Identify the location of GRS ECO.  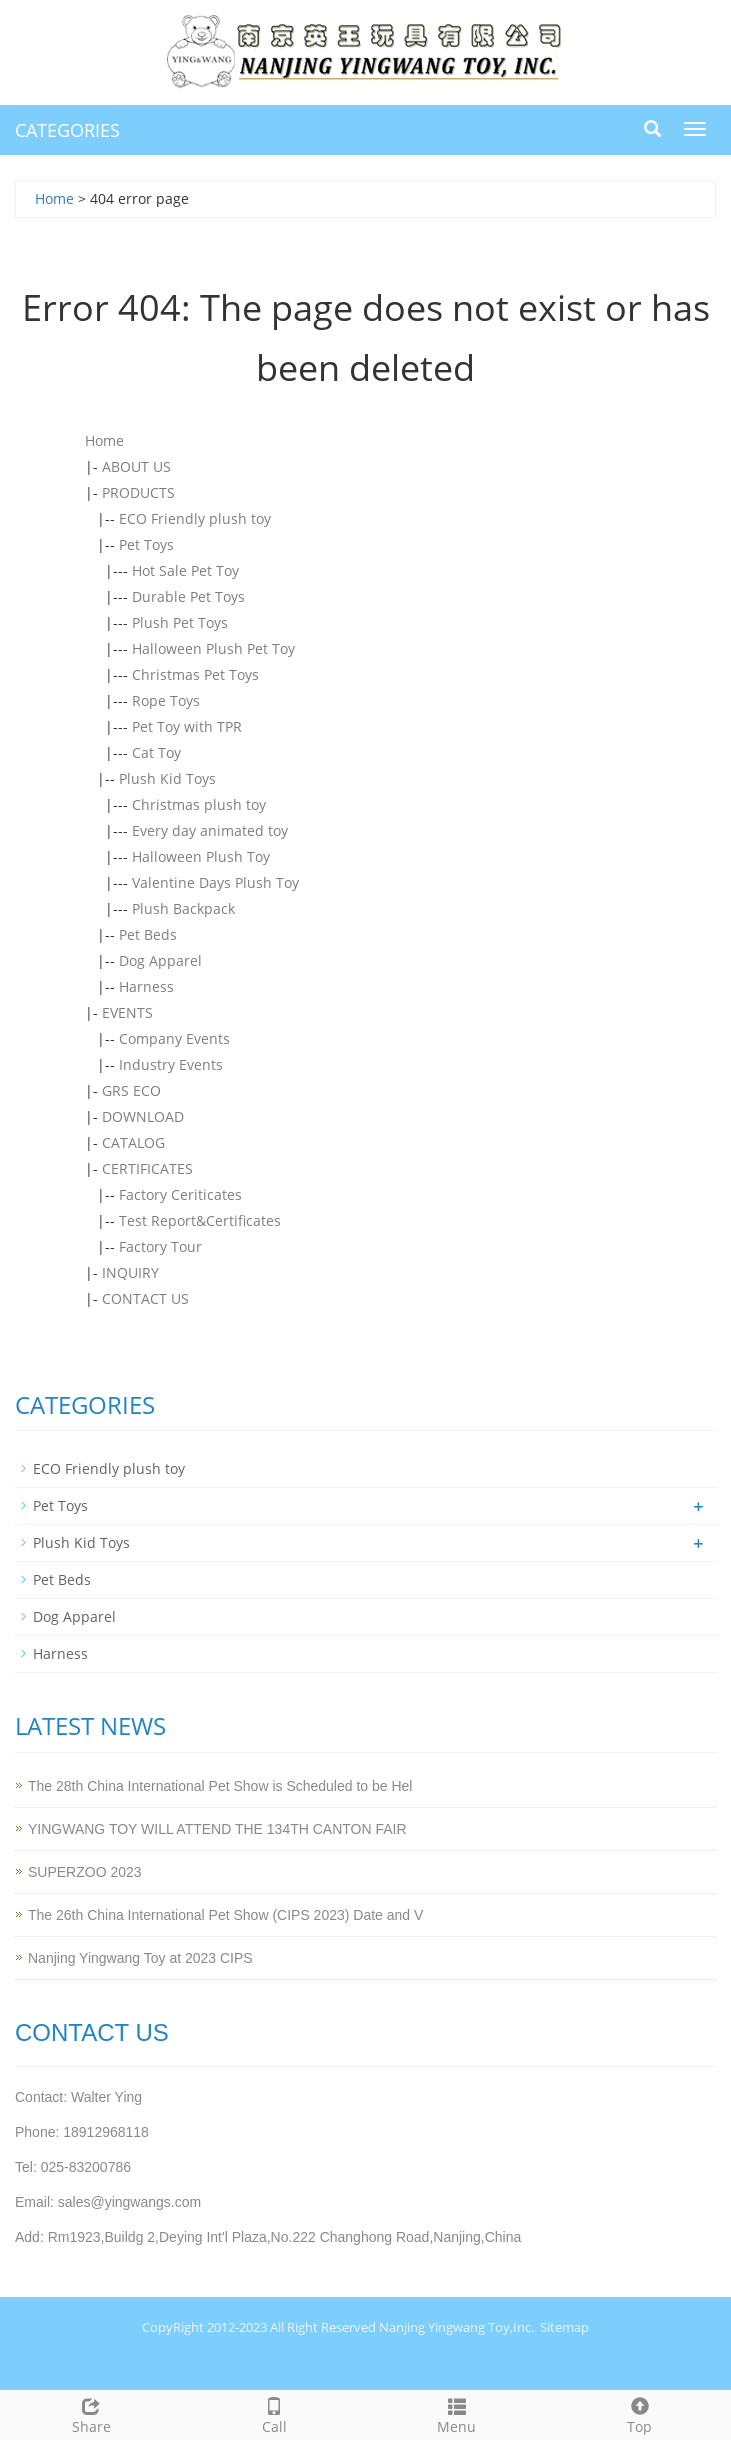
(131, 1090).